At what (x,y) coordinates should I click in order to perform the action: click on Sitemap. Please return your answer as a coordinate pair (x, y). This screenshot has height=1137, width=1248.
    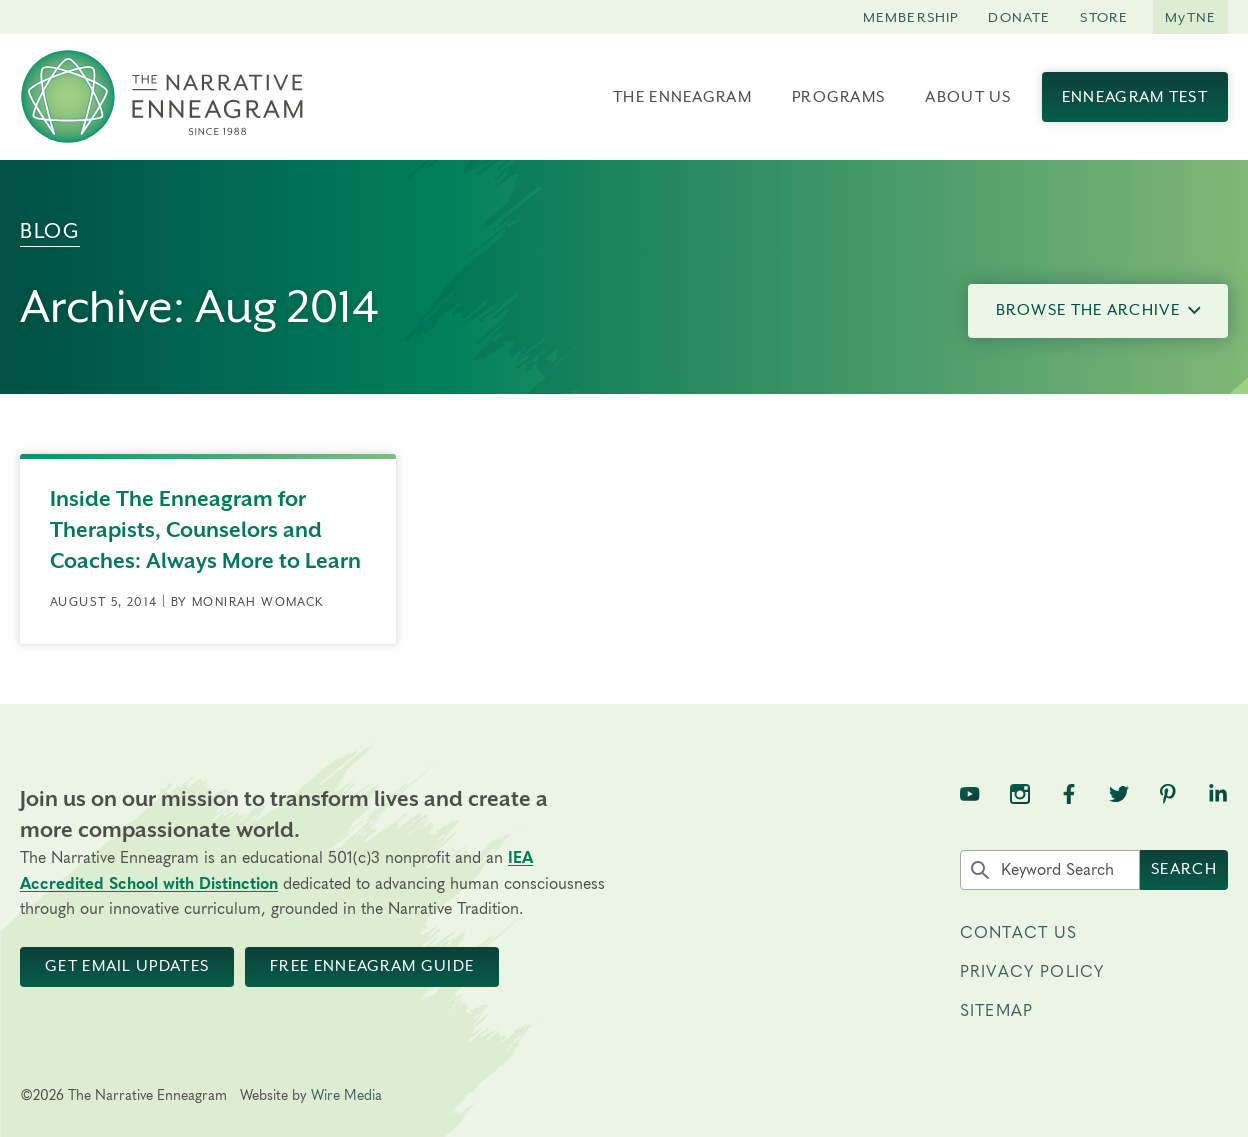
    Looking at the image, I should click on (996, 1011).